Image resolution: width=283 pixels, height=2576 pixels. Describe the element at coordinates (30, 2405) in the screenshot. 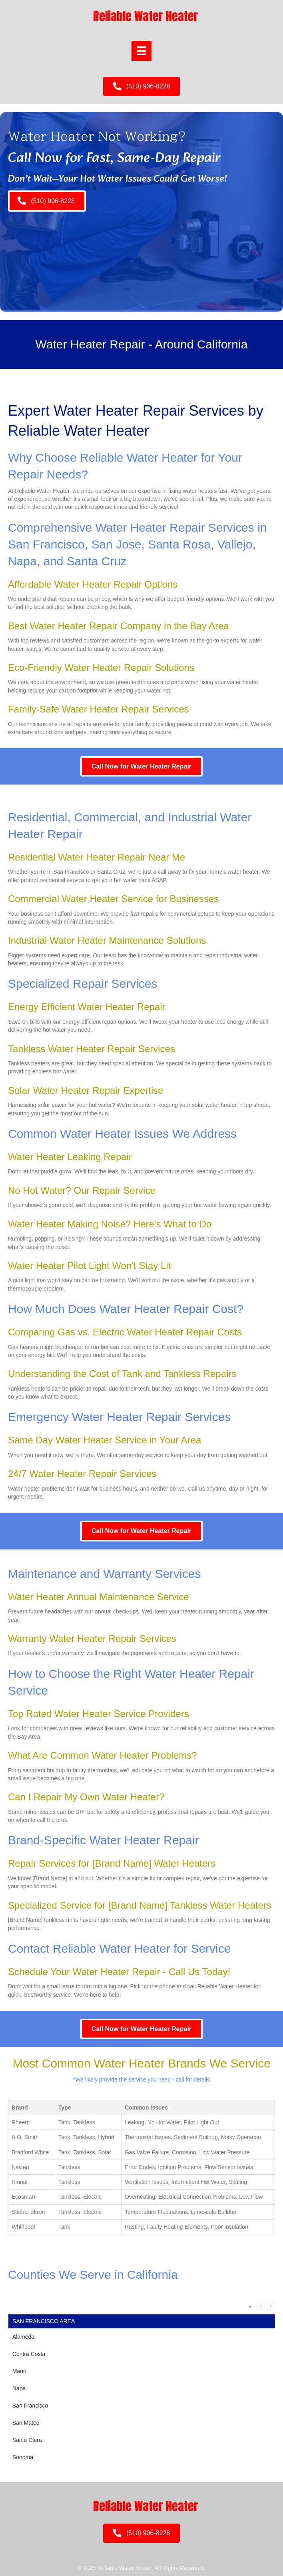

I see `San Francisco` at that location.